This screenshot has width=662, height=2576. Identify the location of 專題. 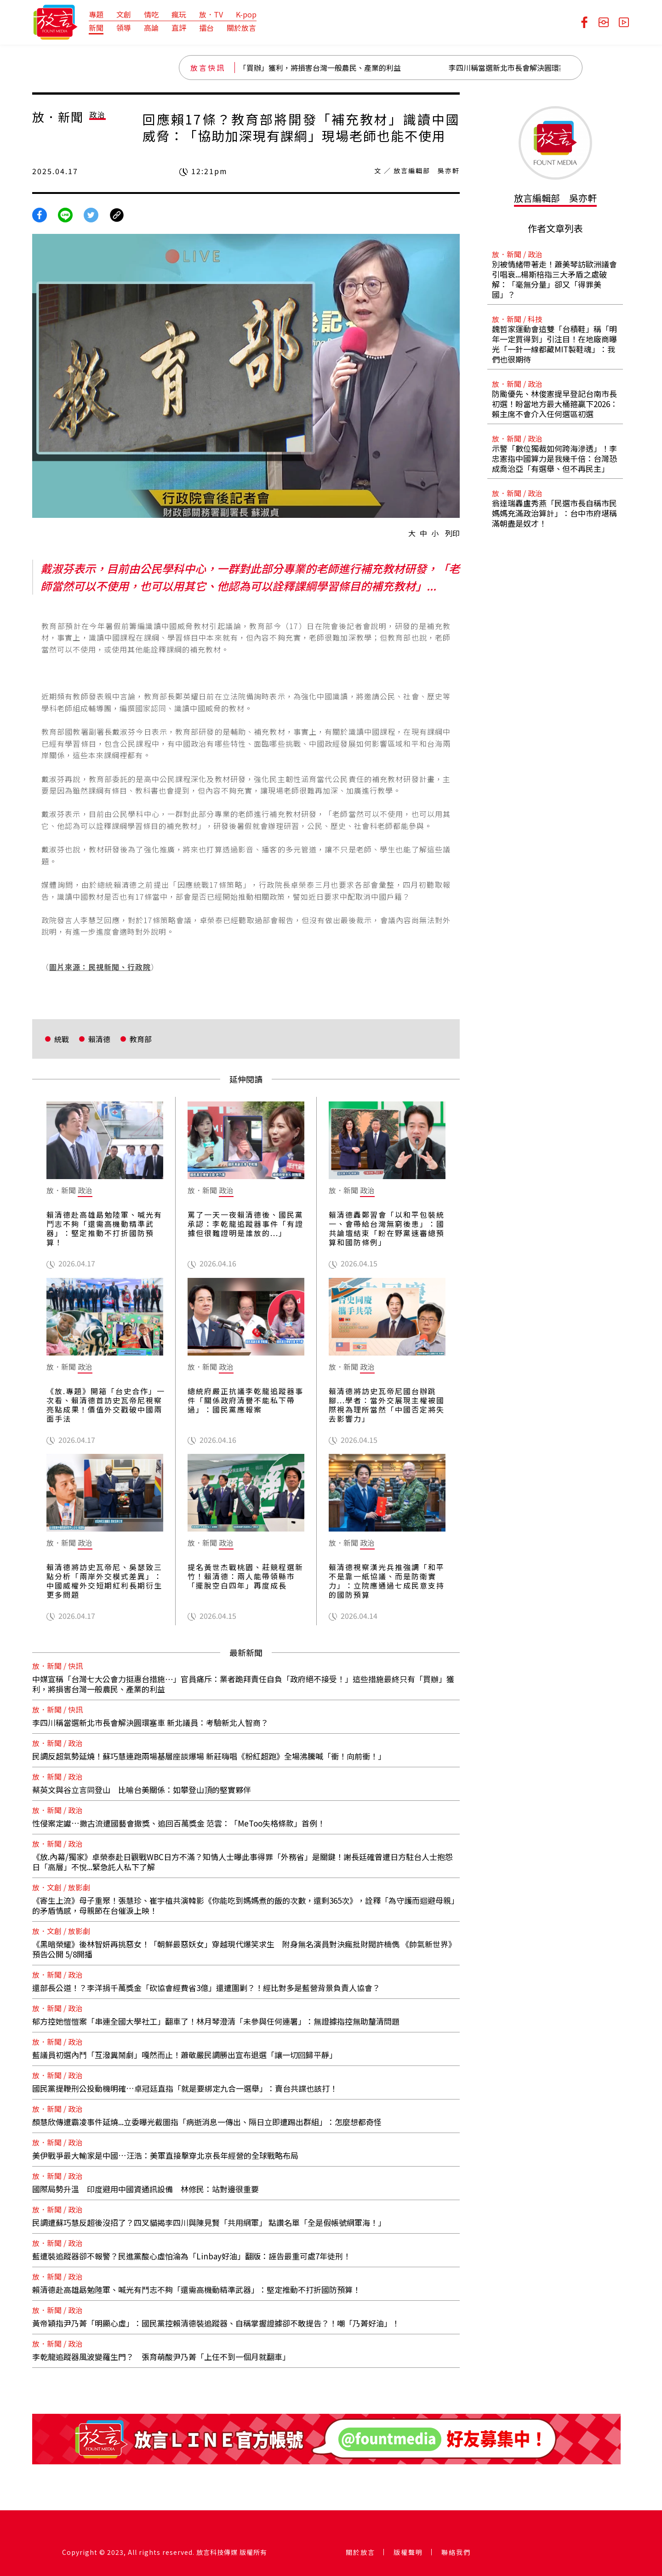
(96, 14).